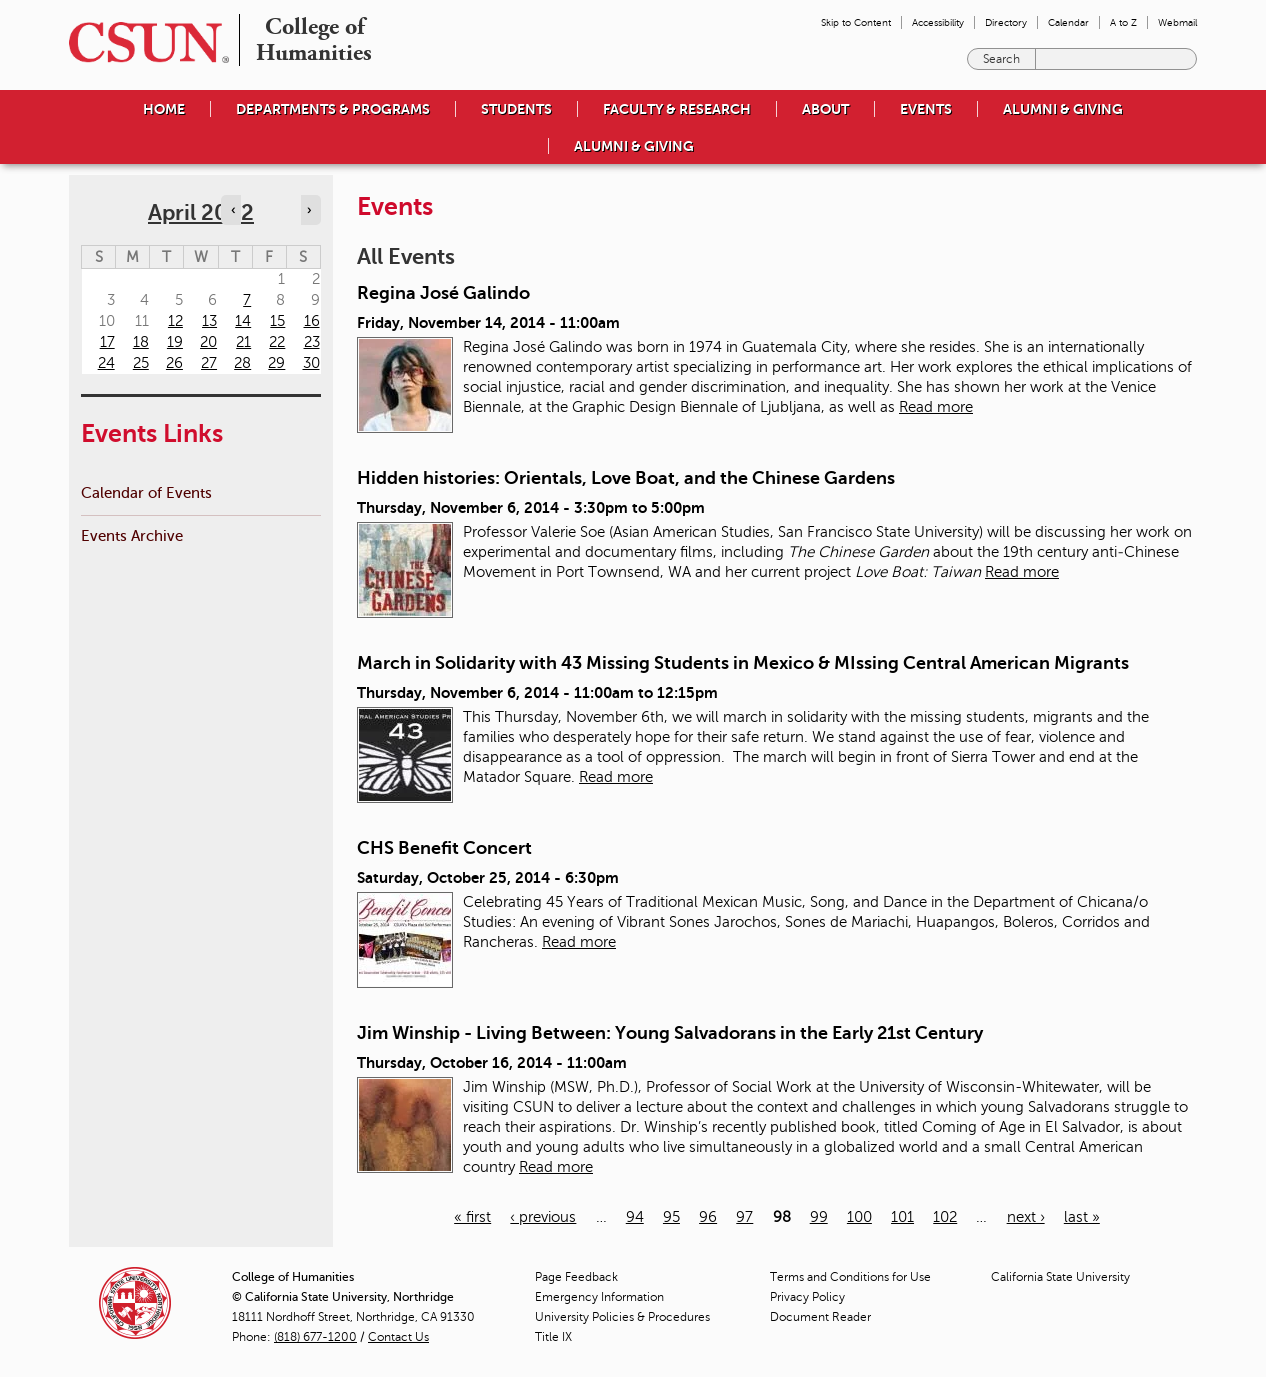 The image size is (1266, 1377). What do you see at coordinates (233, 210) in the screenshot?
I see `‹ [Navigate to previous month]` at bounding box center [233, 210].